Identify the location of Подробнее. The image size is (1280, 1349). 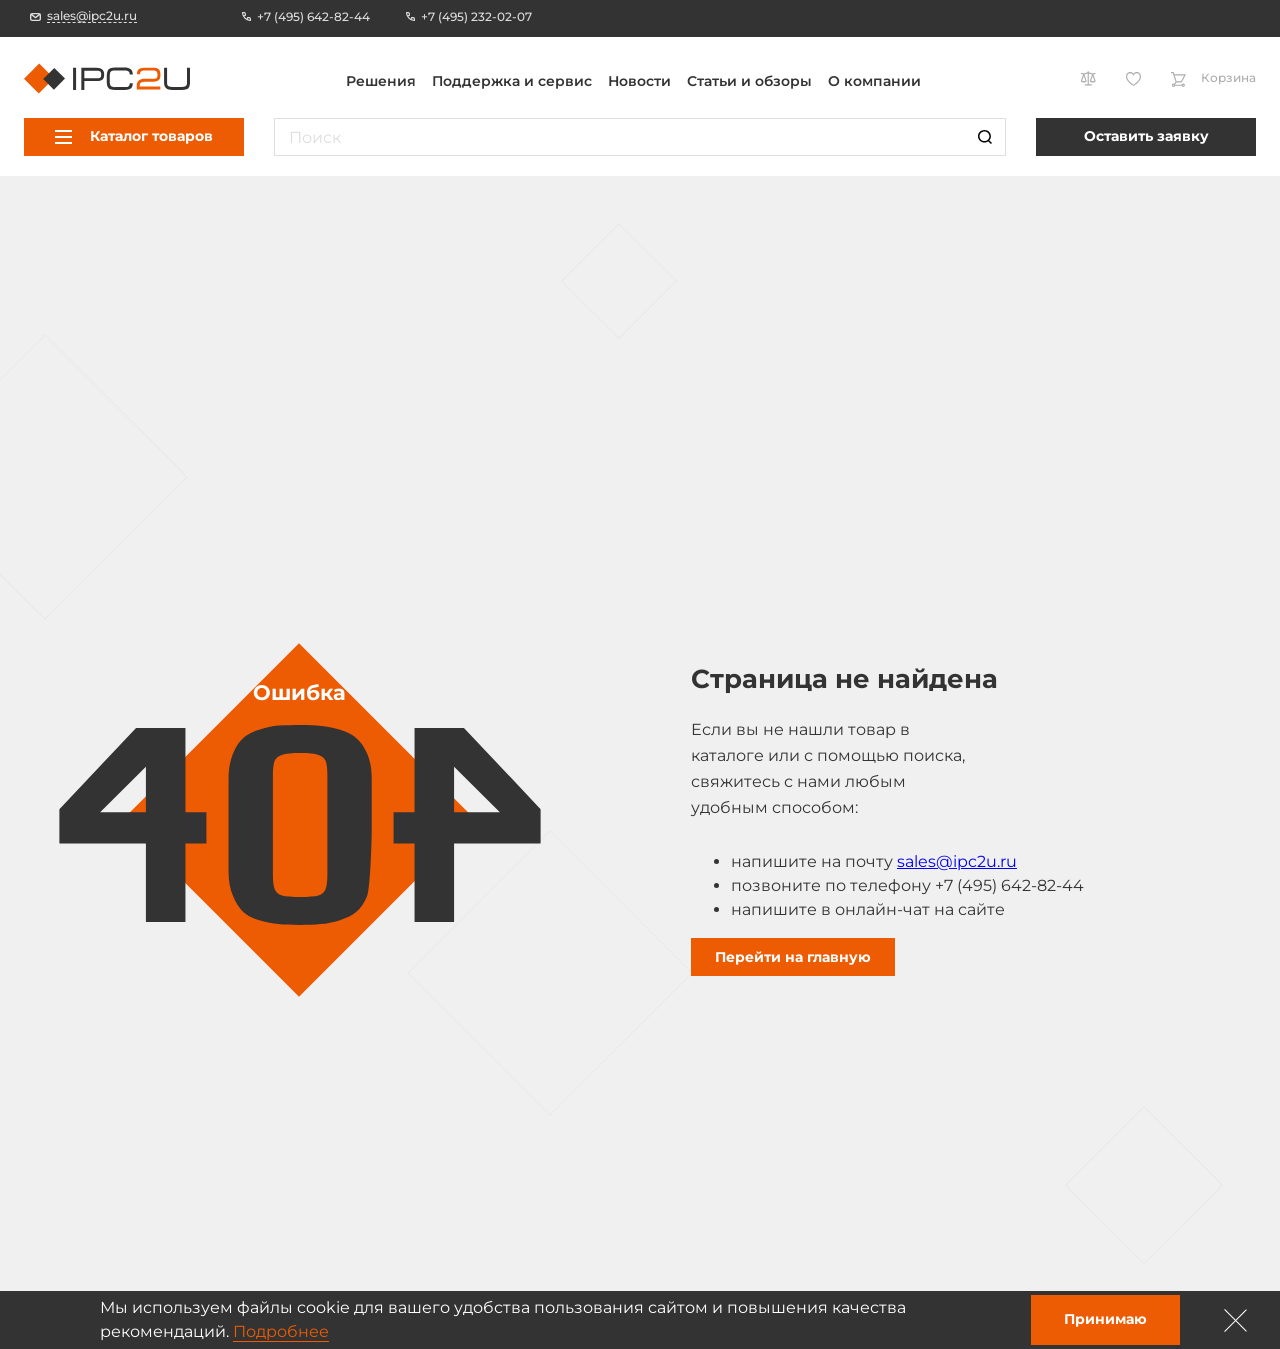
(281, 1331).